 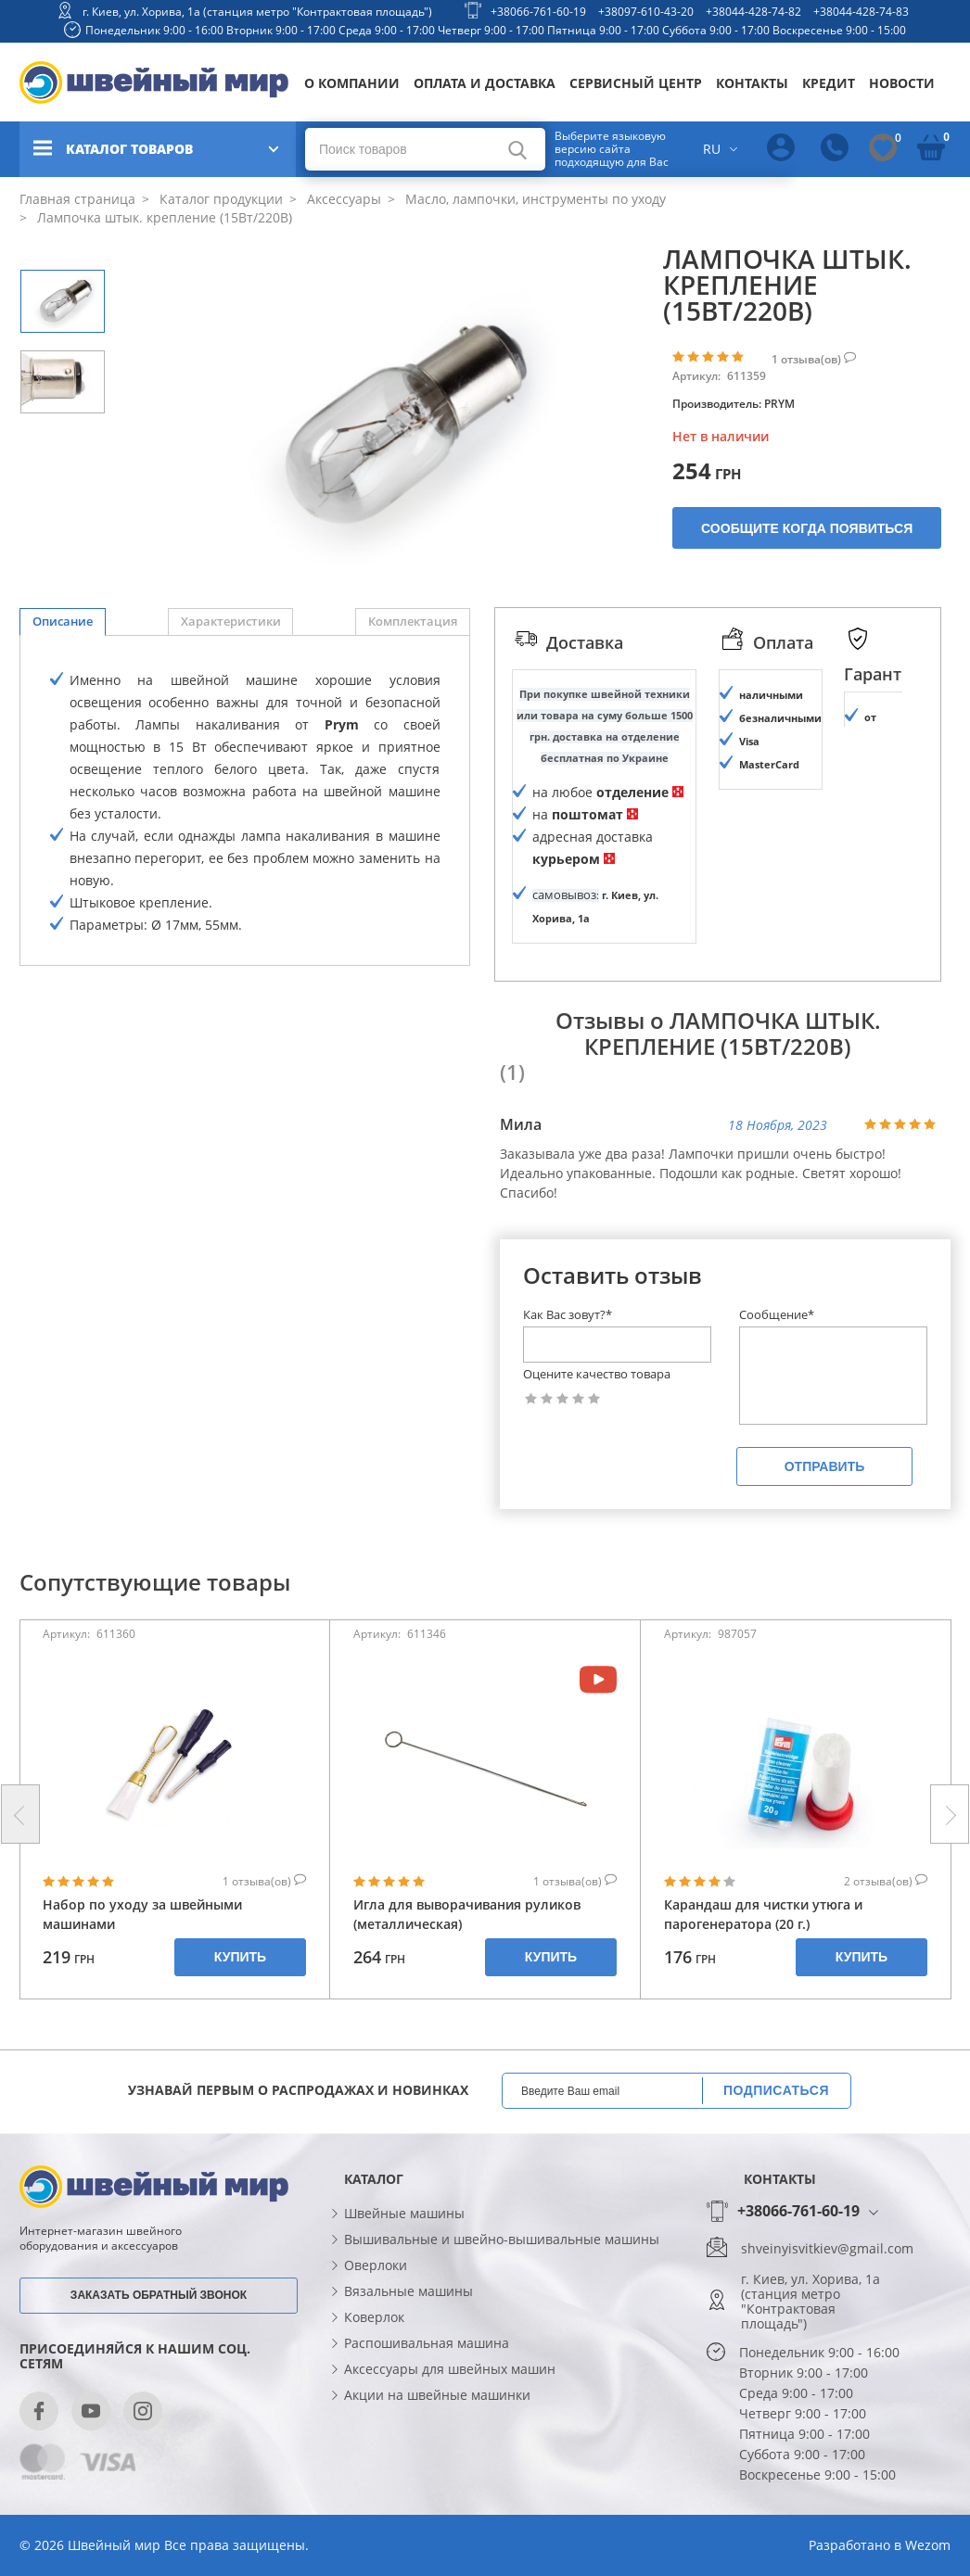 What do you see at coordinates (779, 404) in the screenshot?
I see `PRYM` at bounding box center [779, 404].